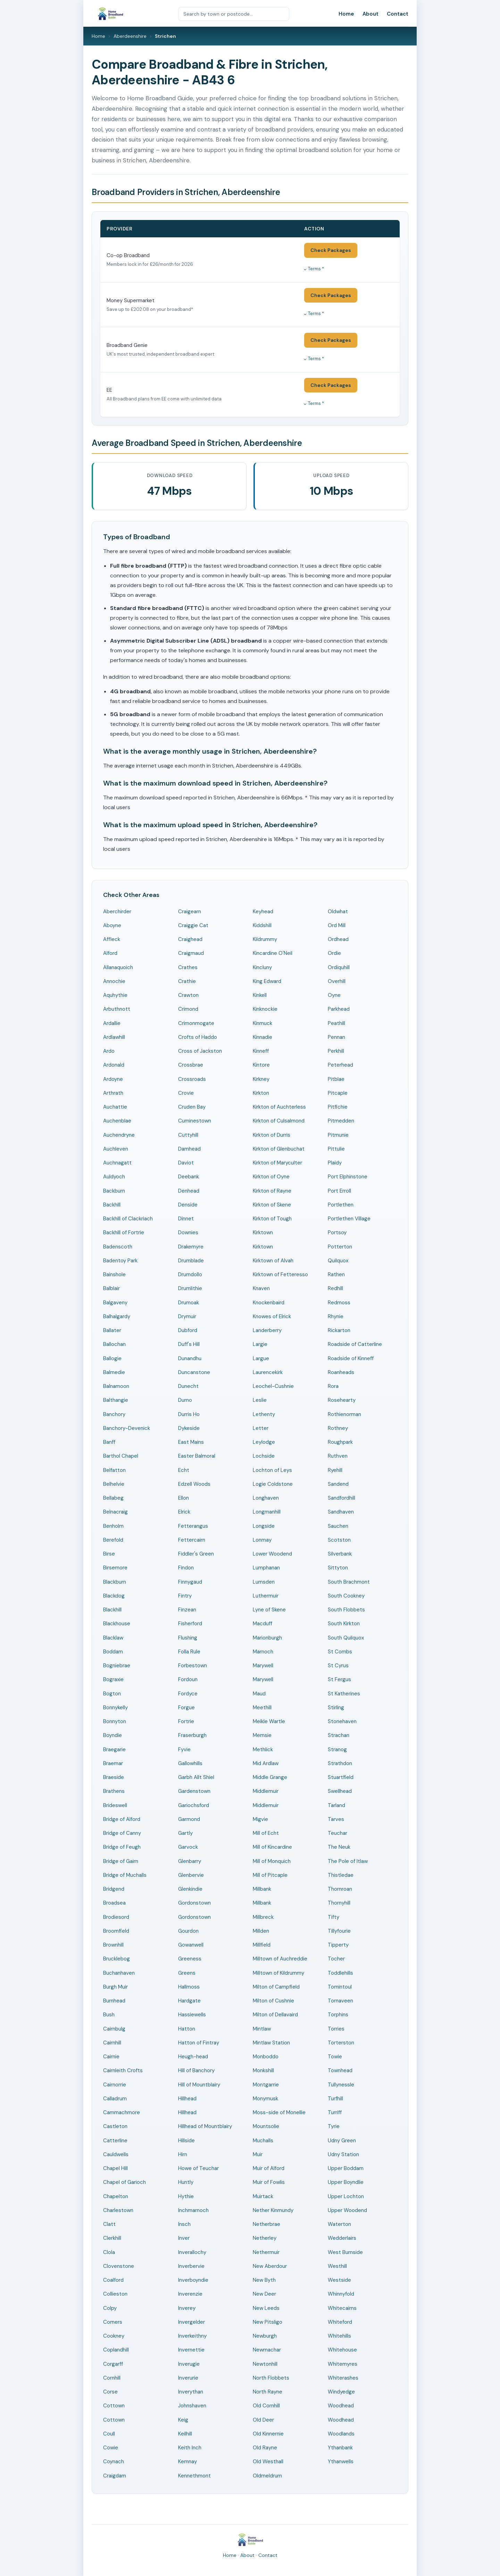 The height and width of the screenshot is (2576, 500). I want to click on St Cyrus, so click(338, 1665).